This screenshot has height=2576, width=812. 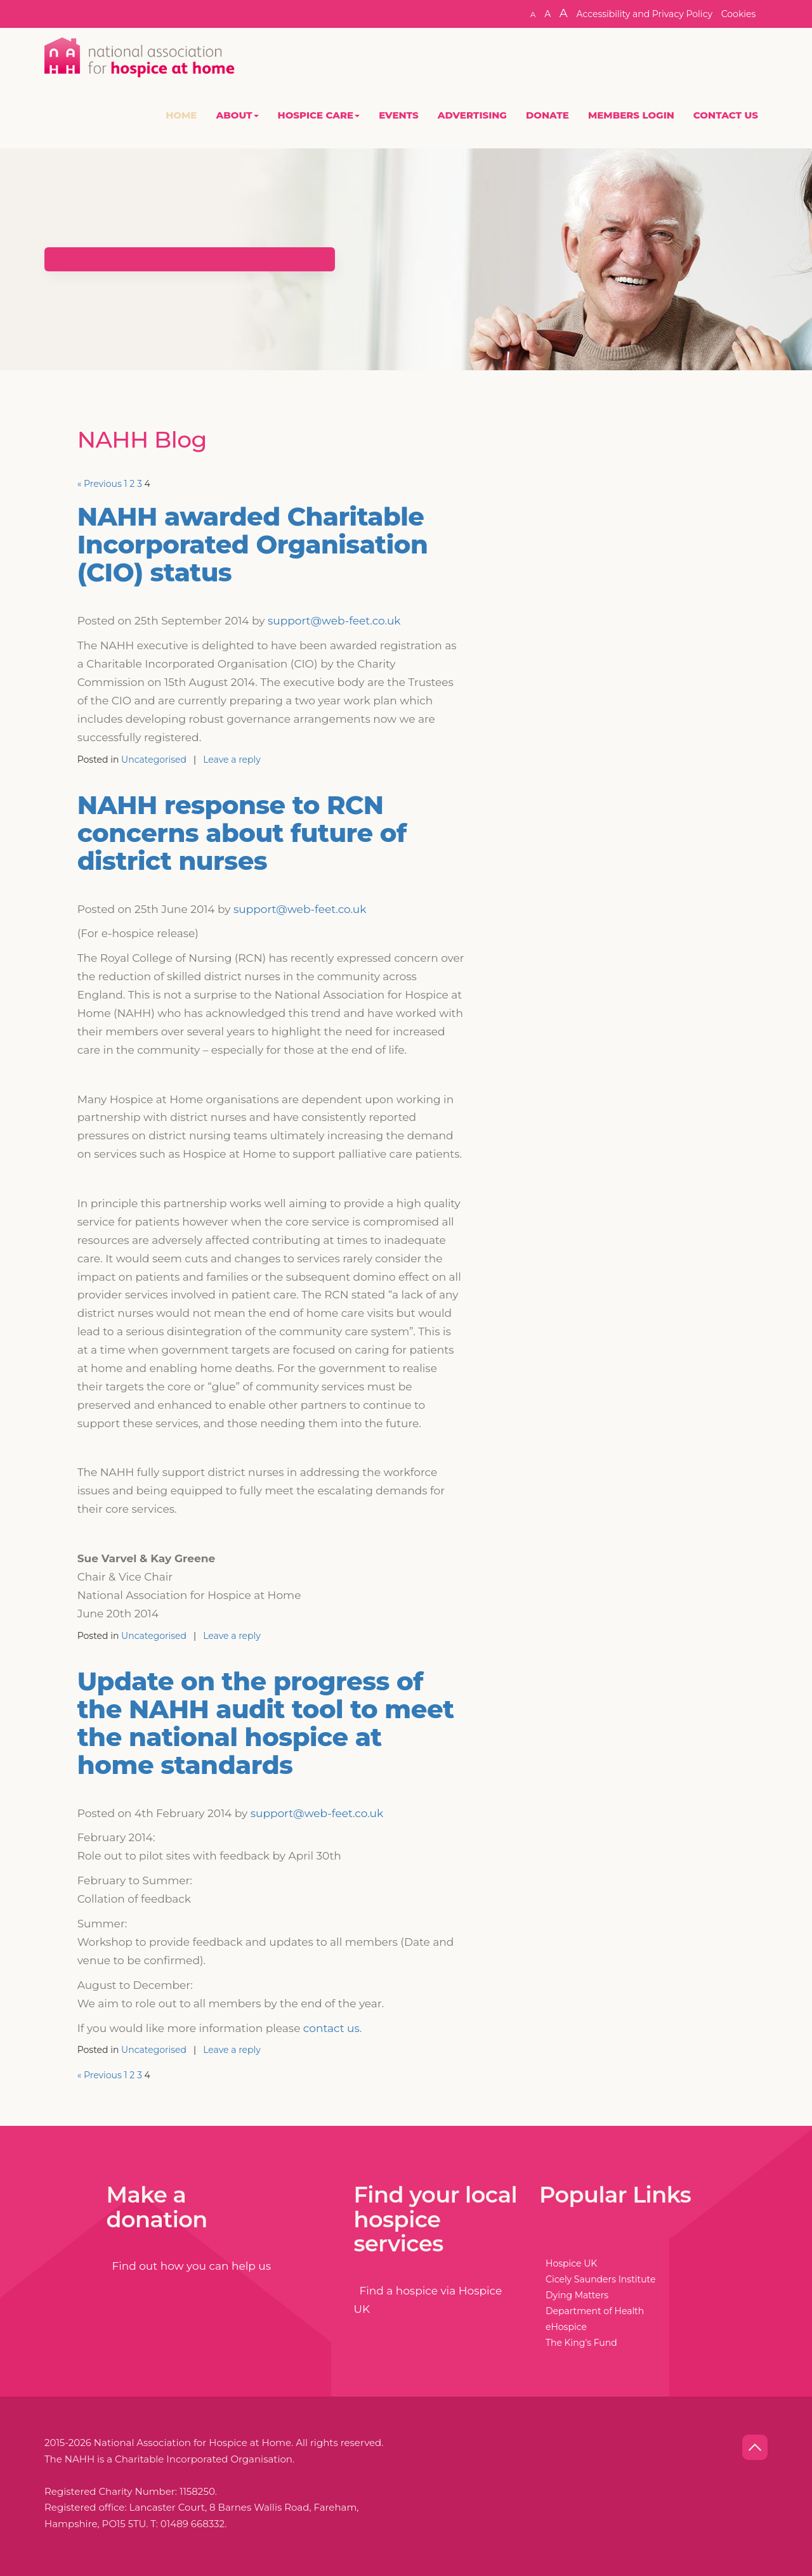 I want to click on Dying Matters, so click(x=577, y=2295).